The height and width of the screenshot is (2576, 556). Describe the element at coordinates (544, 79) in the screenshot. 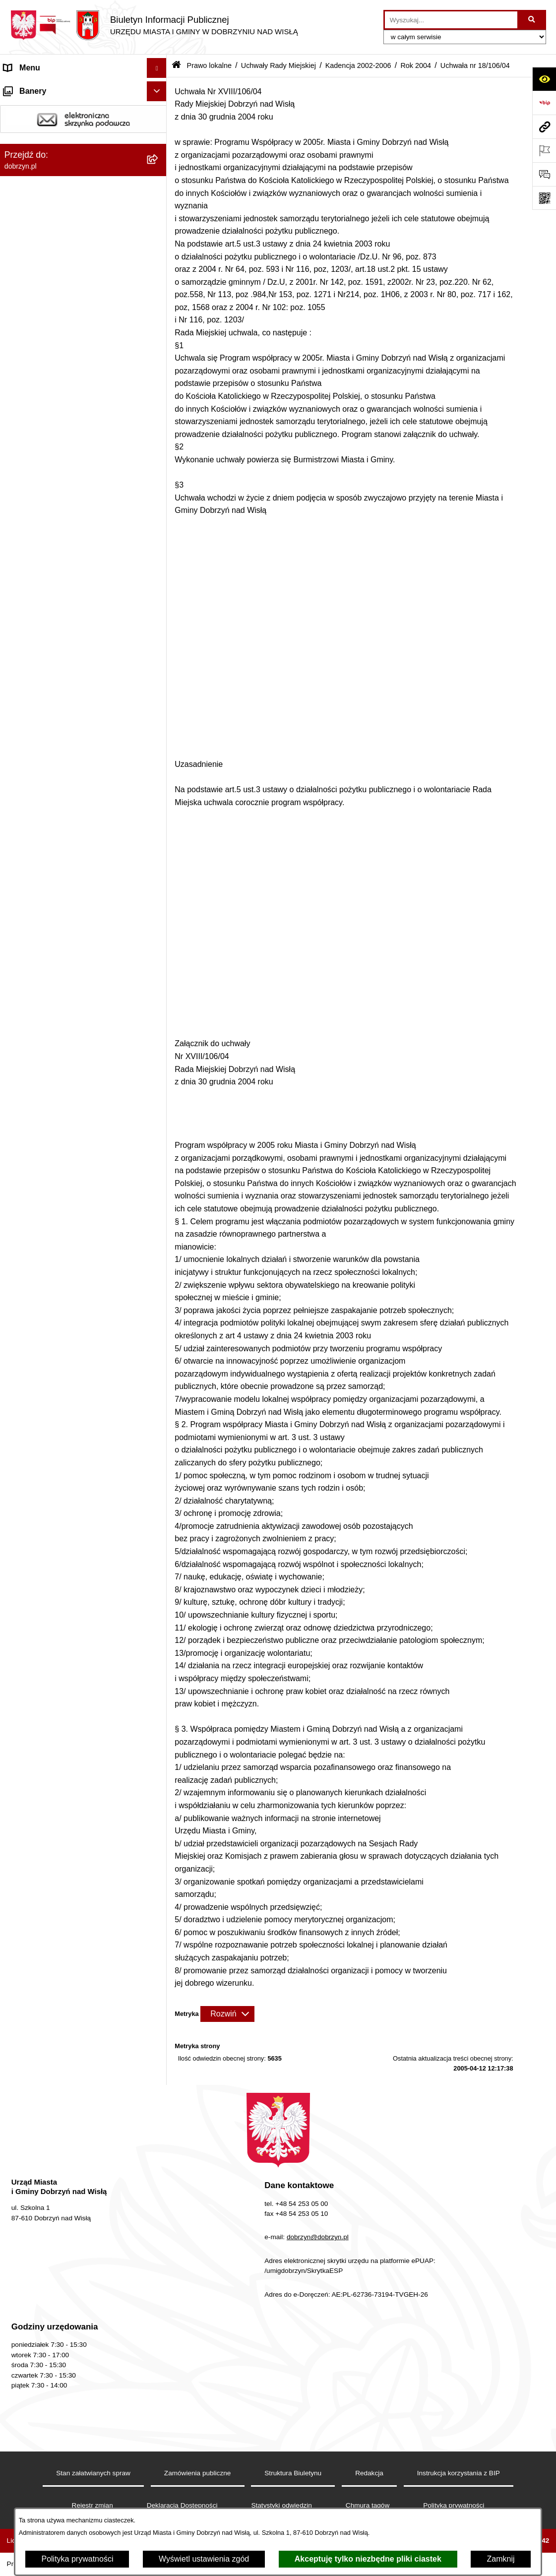

I see `[Otwórz ułatwienia dostępu]` at that location.